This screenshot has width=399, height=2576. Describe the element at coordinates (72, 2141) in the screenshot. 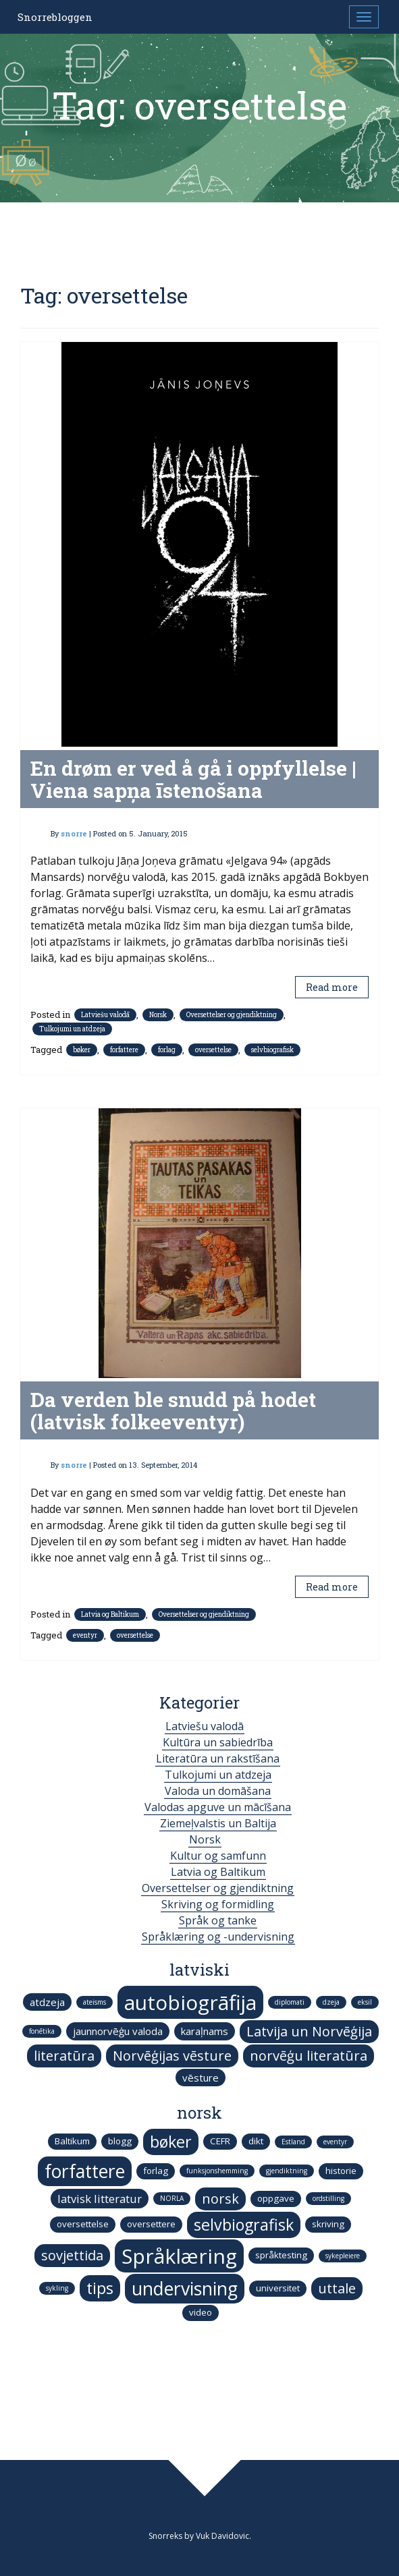

I see `Baltikum` at that location.